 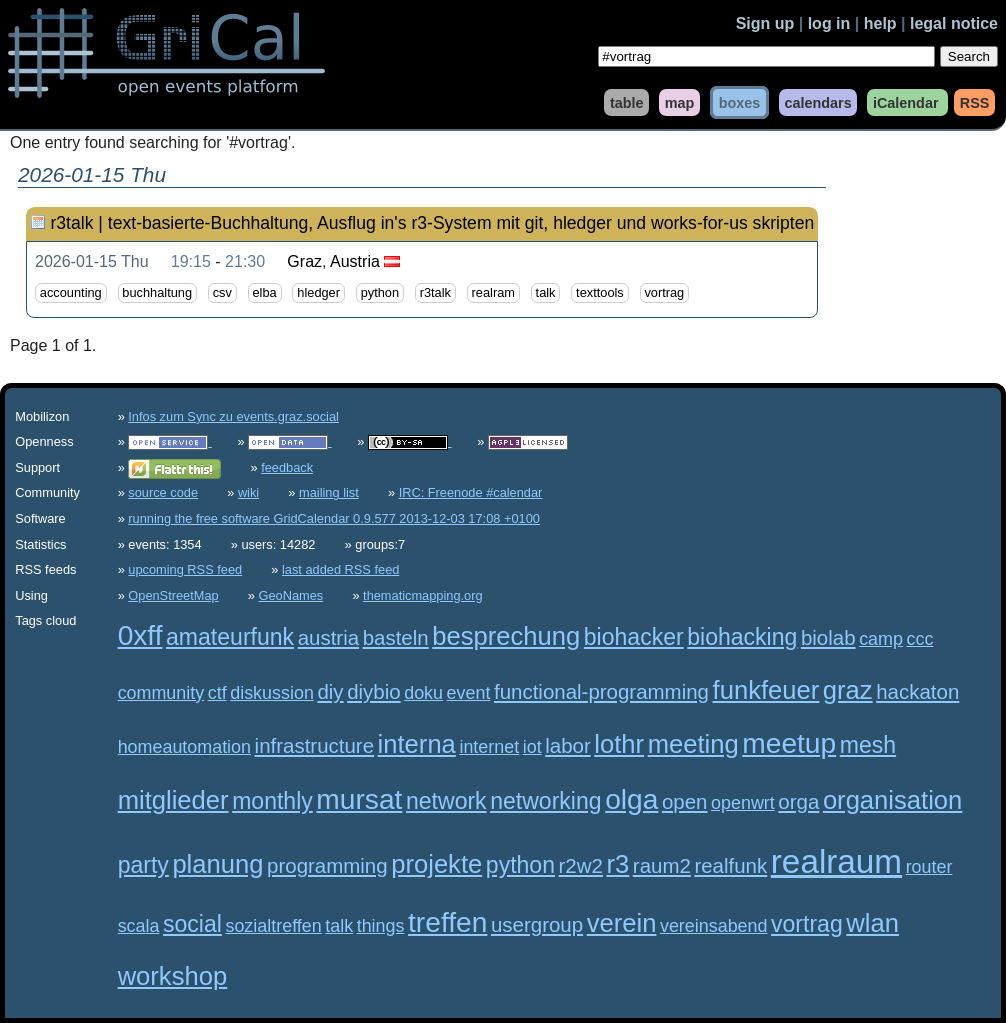 I want to click on orga, so click(x=798, y=801).